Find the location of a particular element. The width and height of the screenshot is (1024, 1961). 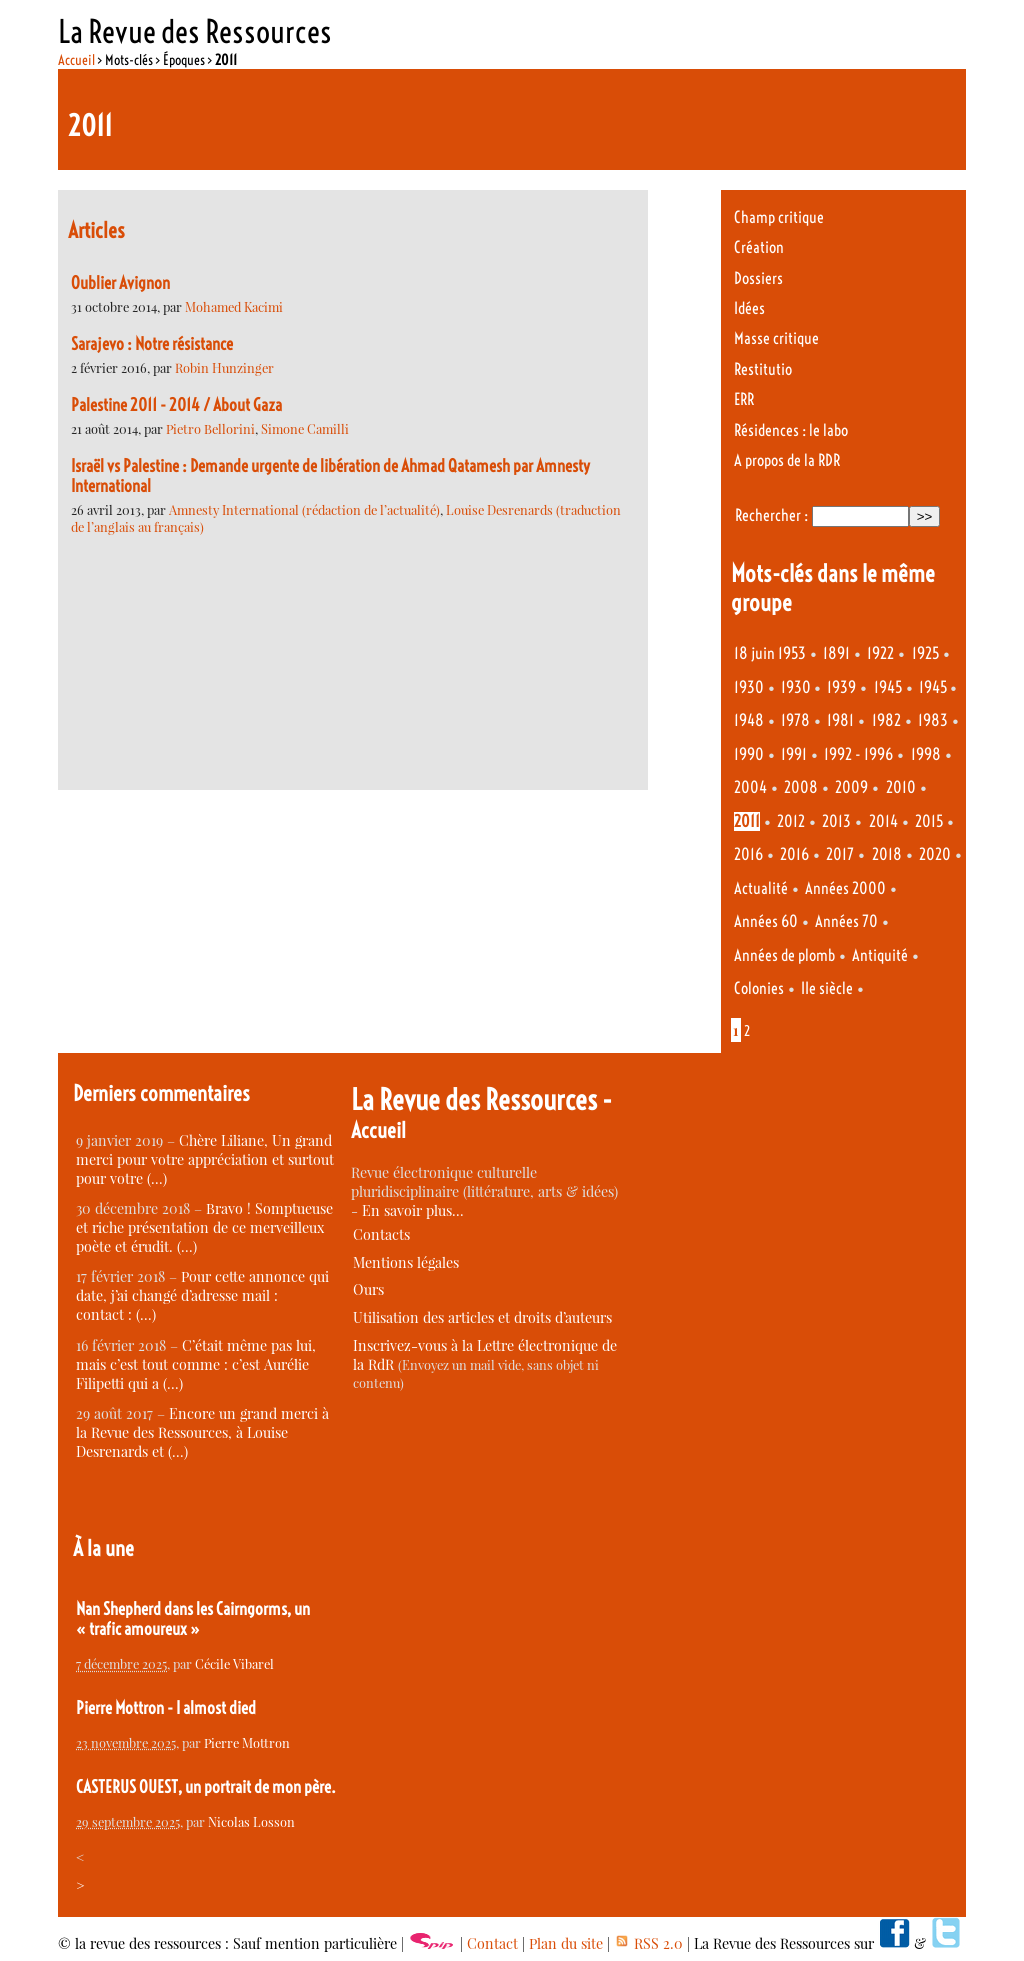

2013 is located at coordinates (836, 821).